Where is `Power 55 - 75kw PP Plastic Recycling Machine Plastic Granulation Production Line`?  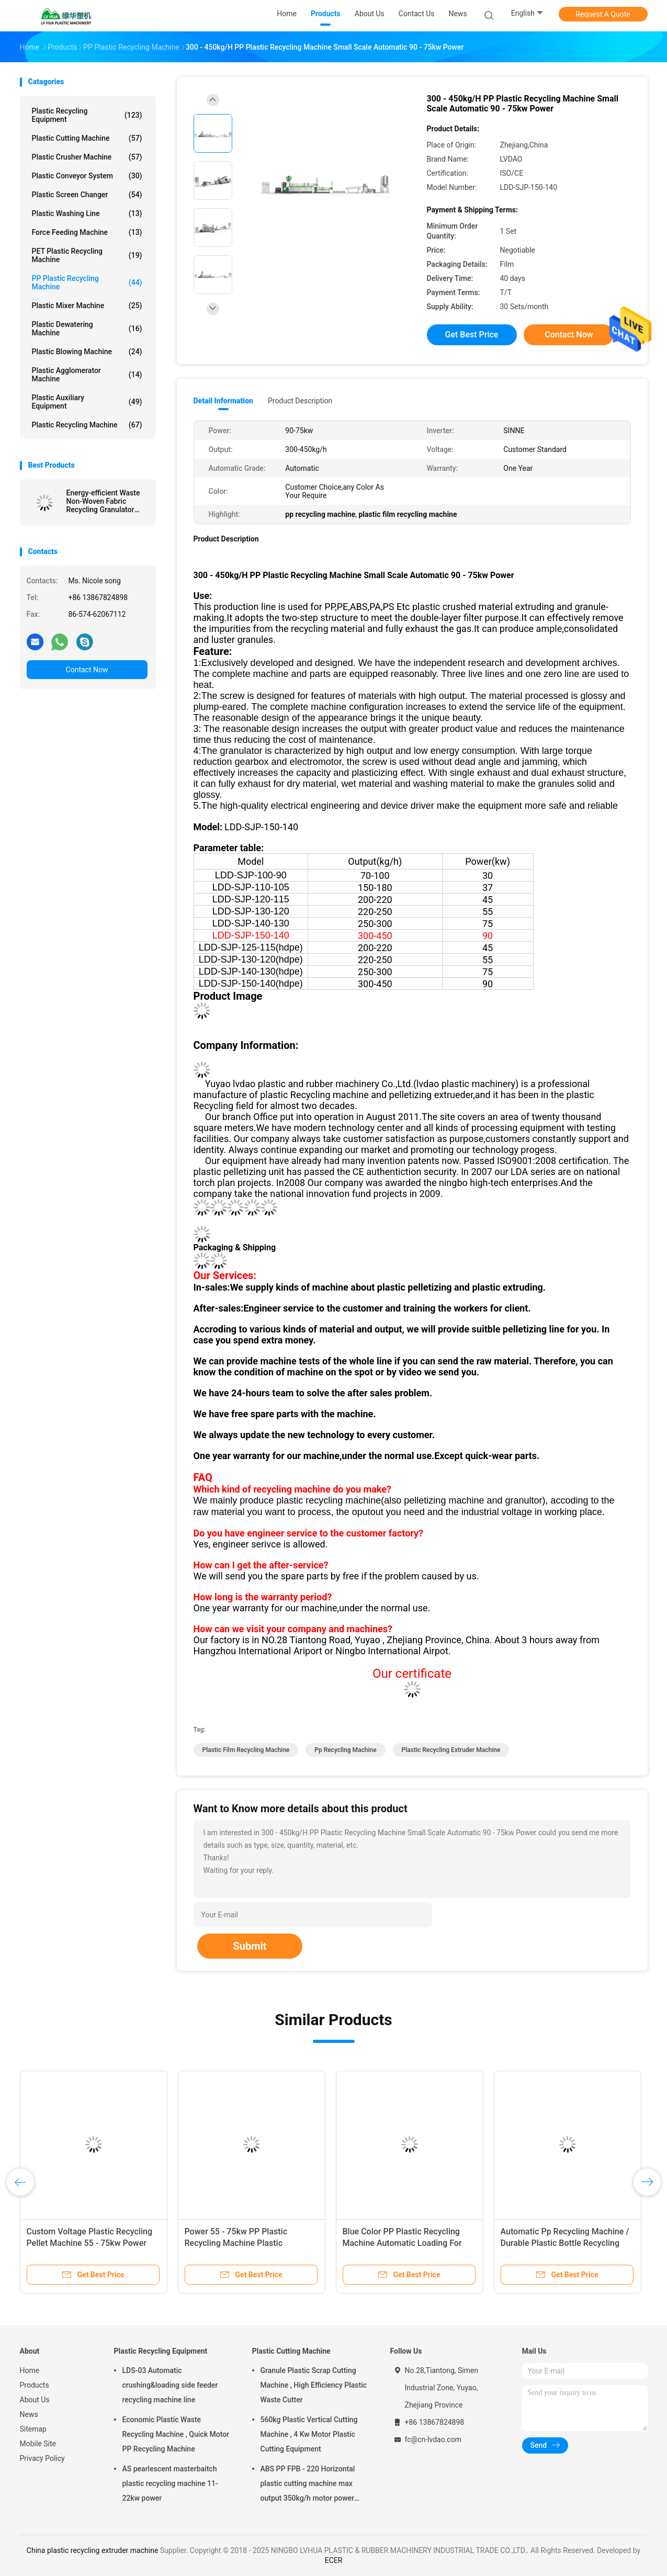 Power 55 - 75kw PP Plastic Recycling Machine Plastic Granulation Production Line is located at coordinates (237, 2243).